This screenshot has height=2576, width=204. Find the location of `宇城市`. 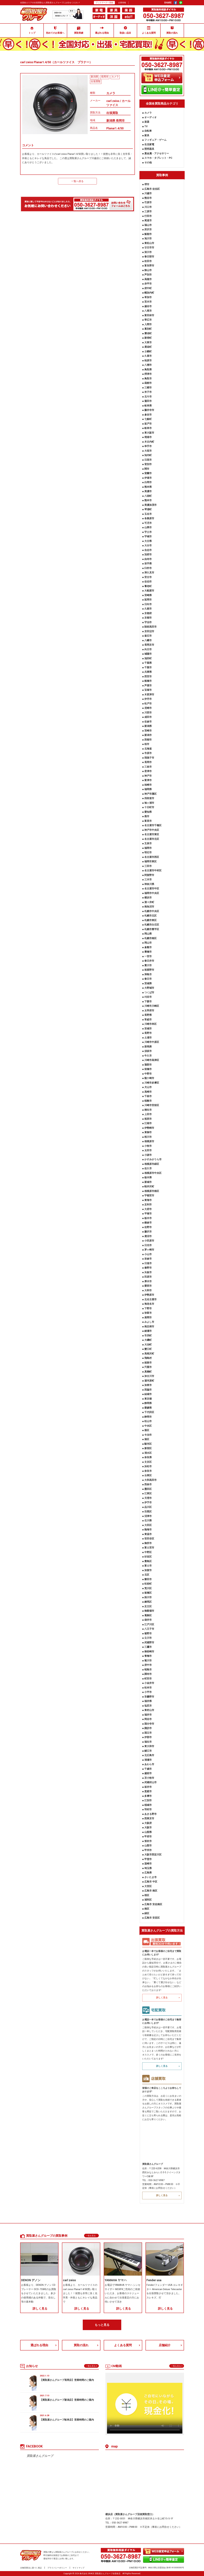

宇城市 is located at coordinates (148, 536).